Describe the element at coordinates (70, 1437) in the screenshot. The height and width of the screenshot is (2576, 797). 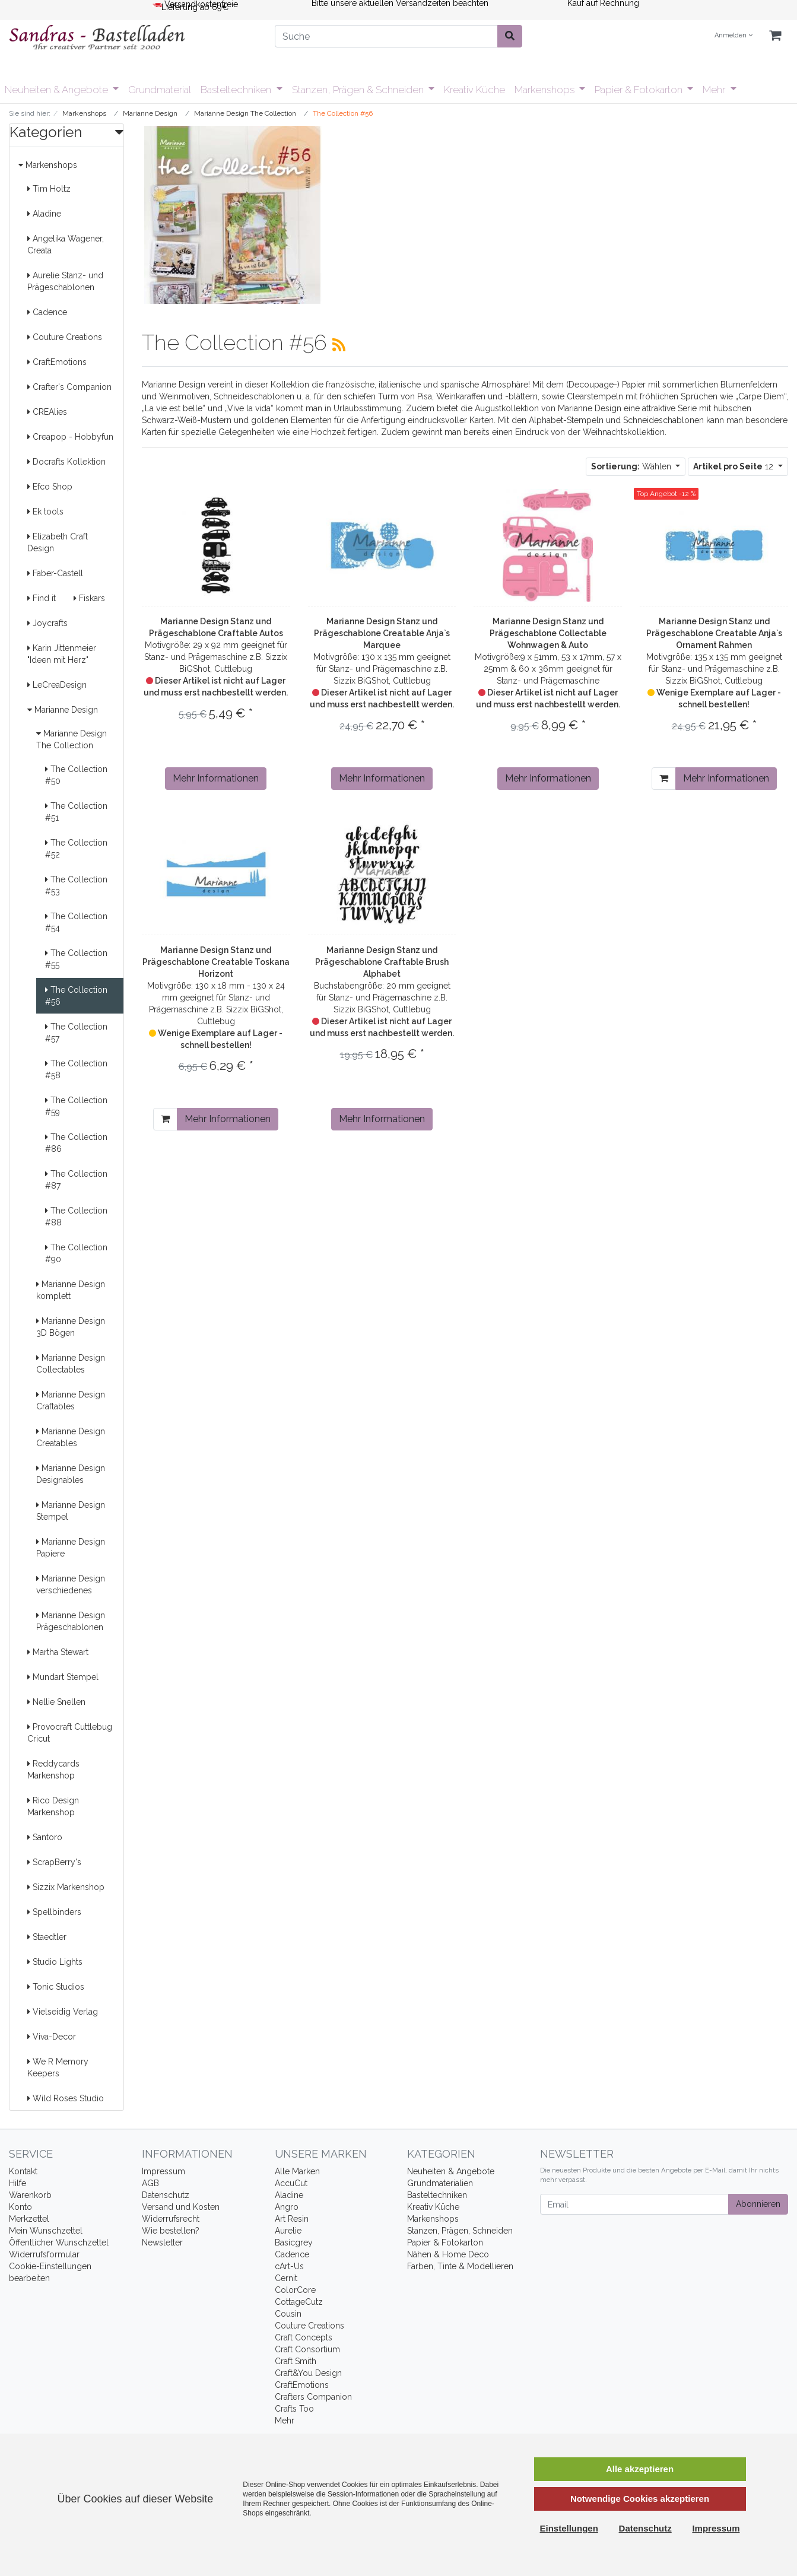
I see `Marianne Design Creatables` at that location.